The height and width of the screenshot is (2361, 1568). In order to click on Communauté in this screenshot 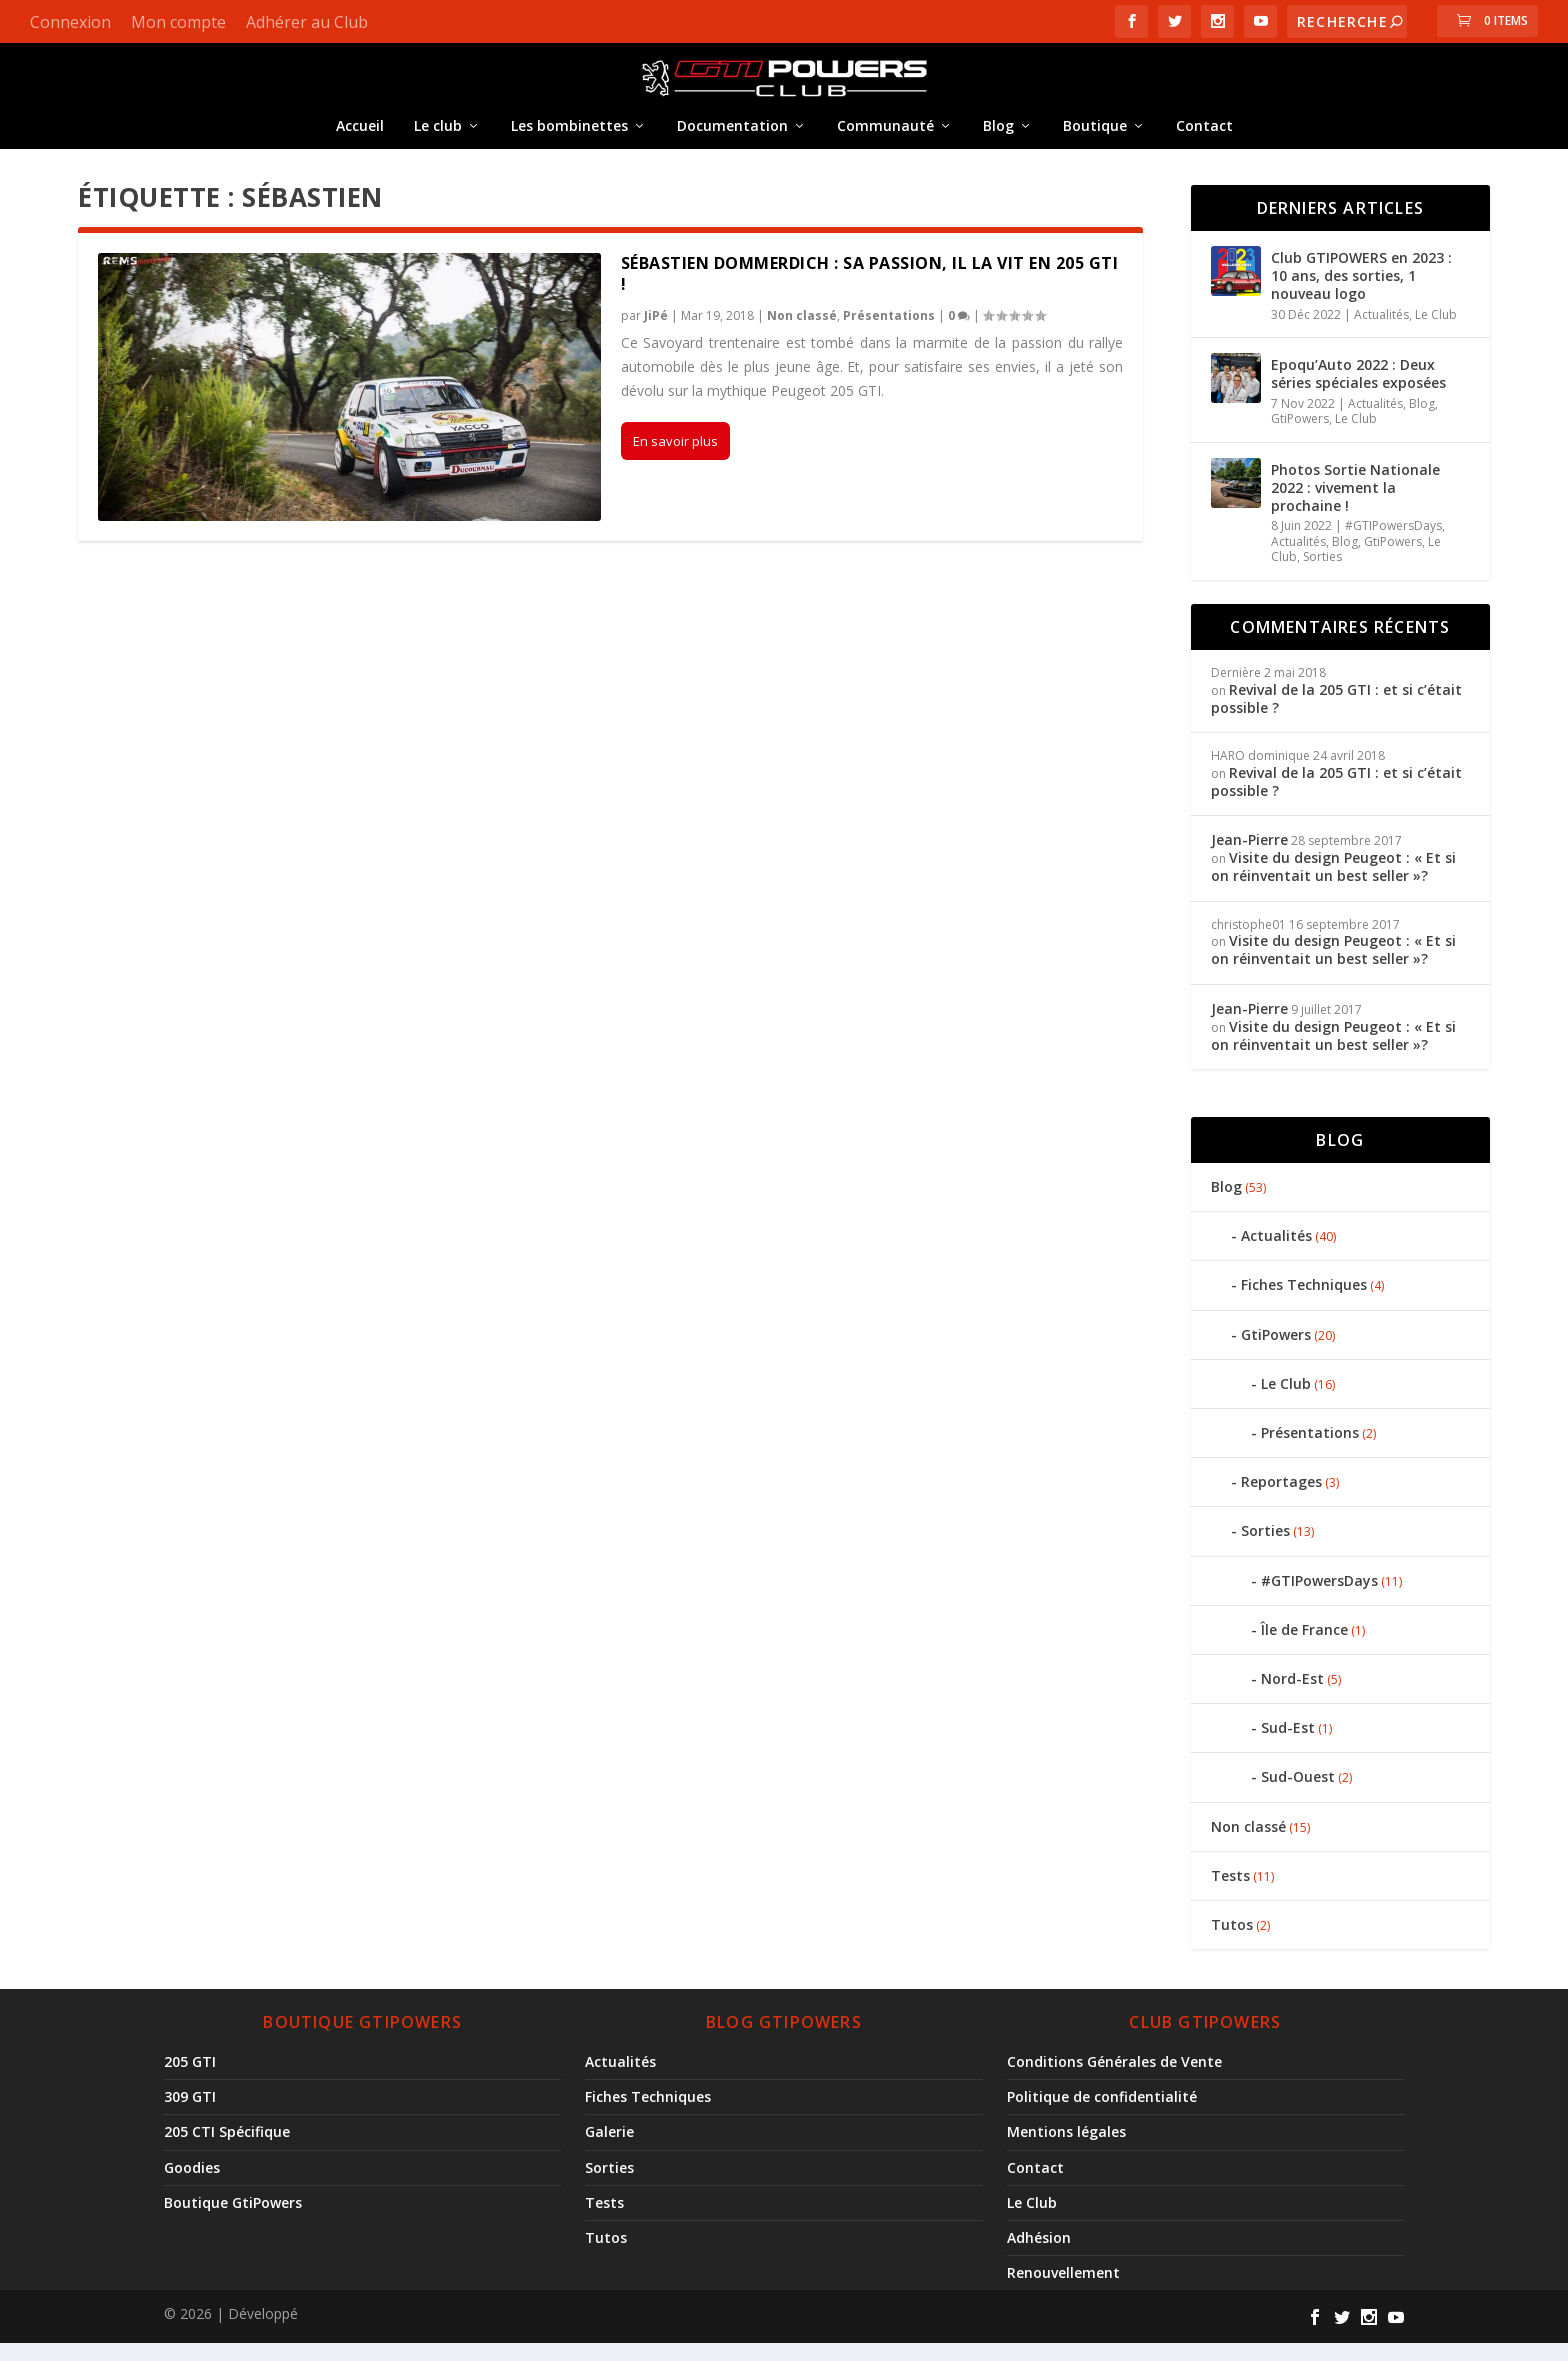, I will do `click(885, 139)`.